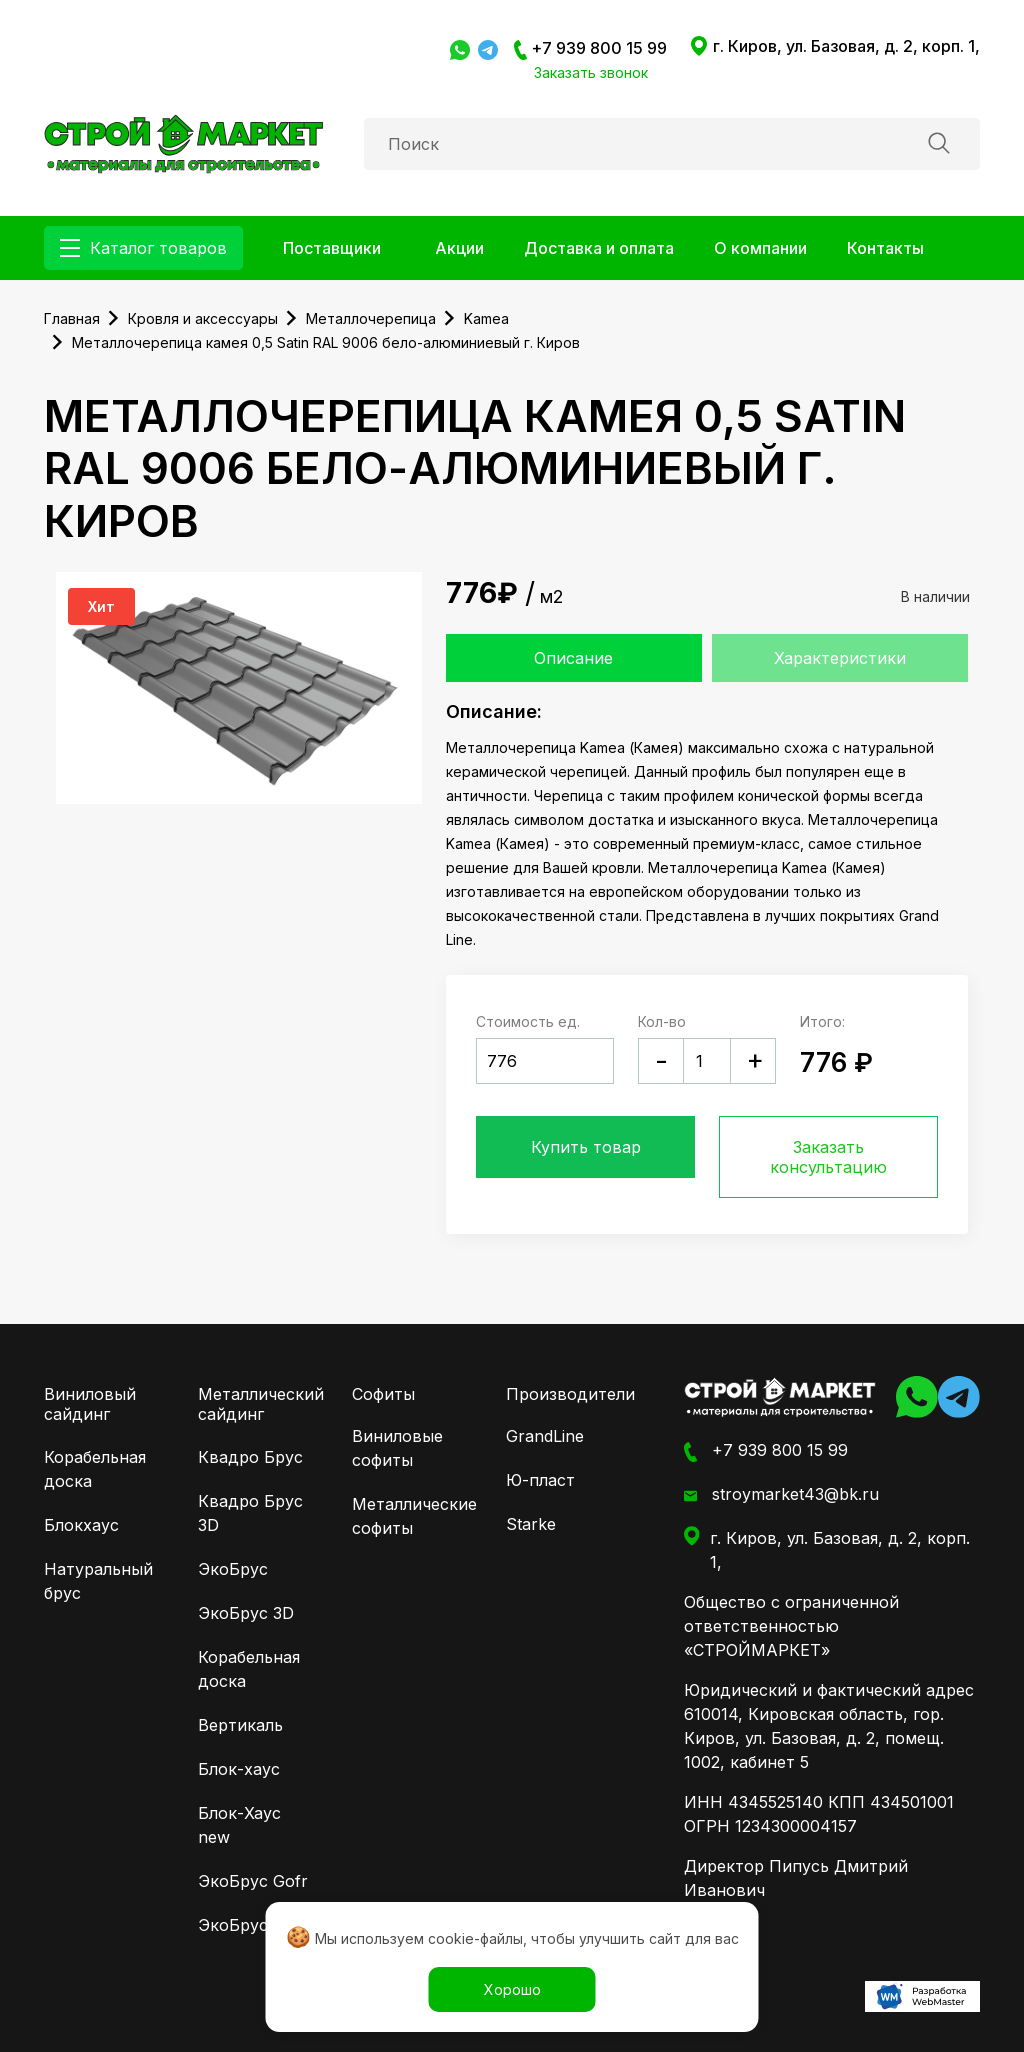  Describe the element at coordinates (81, 1525) in the screenshot. I see `Блокхаус` at that location.